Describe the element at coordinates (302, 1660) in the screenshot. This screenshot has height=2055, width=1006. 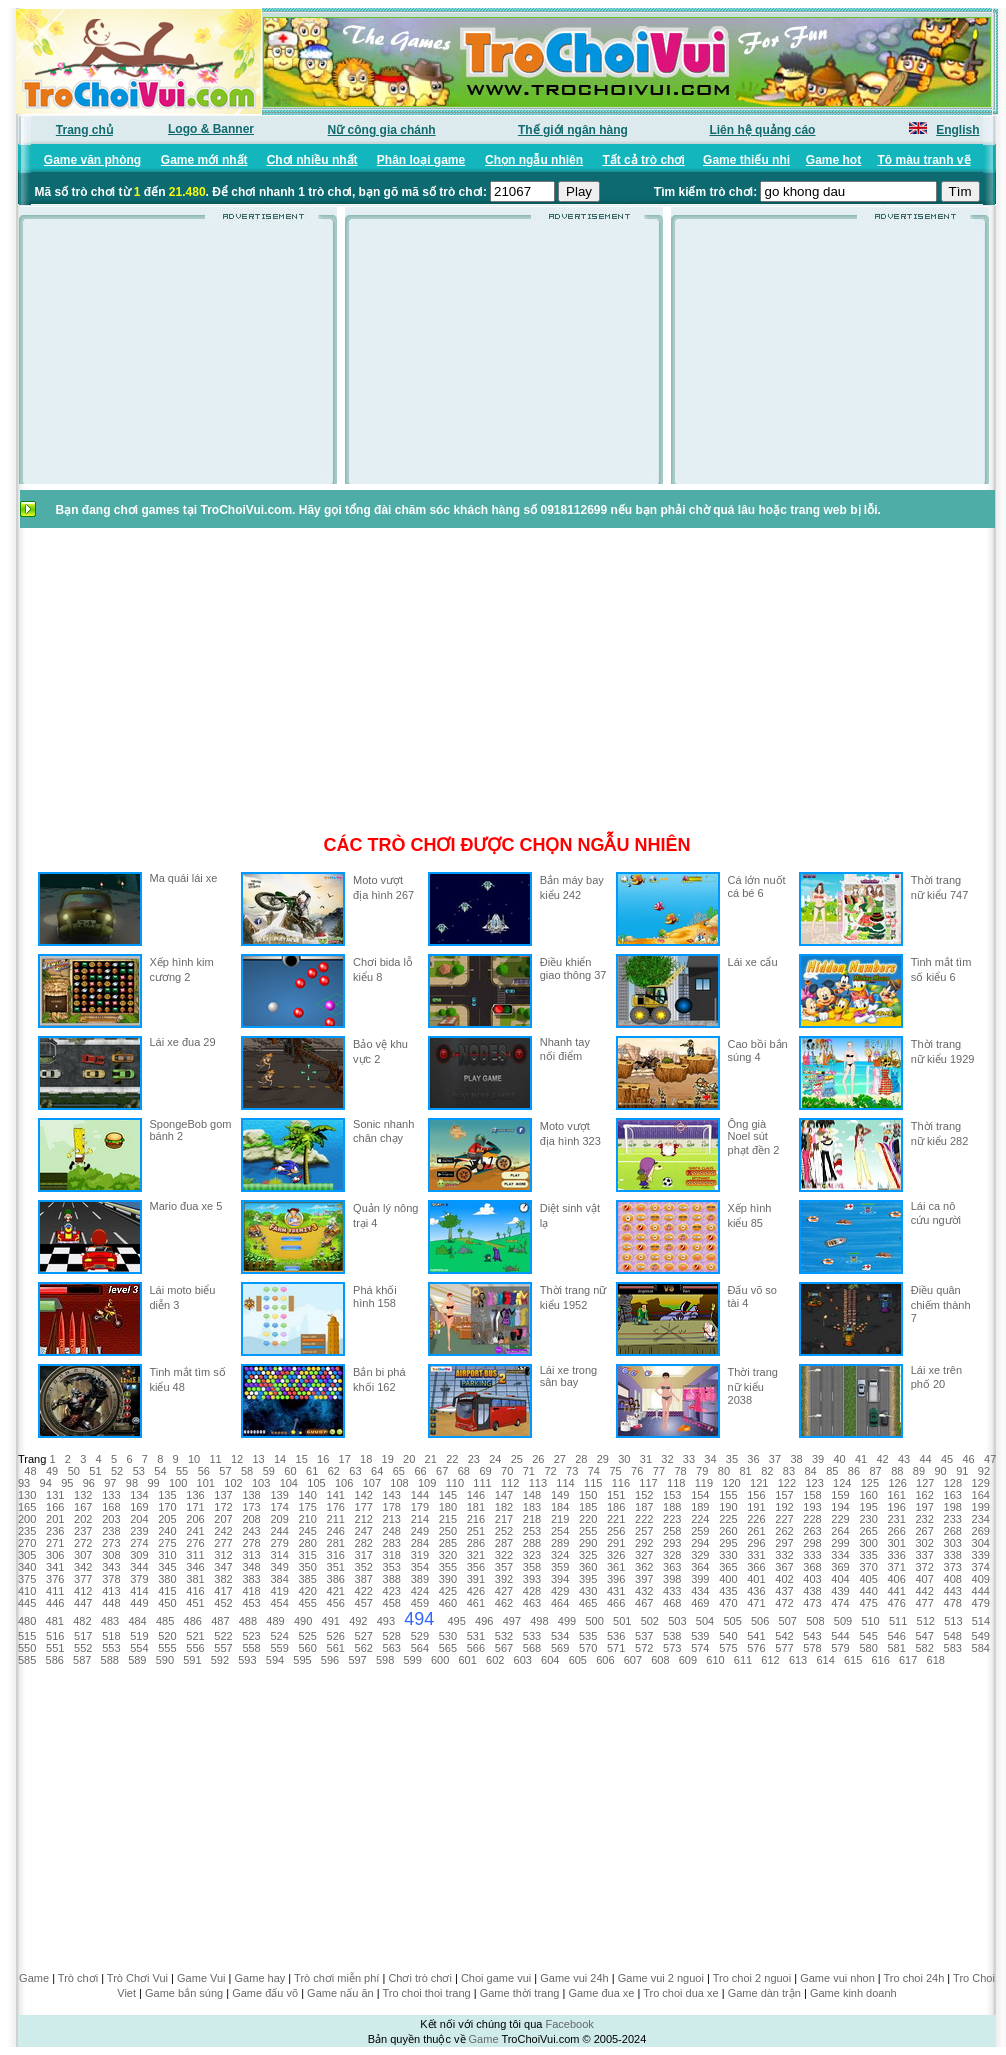
I see `595` at that location.